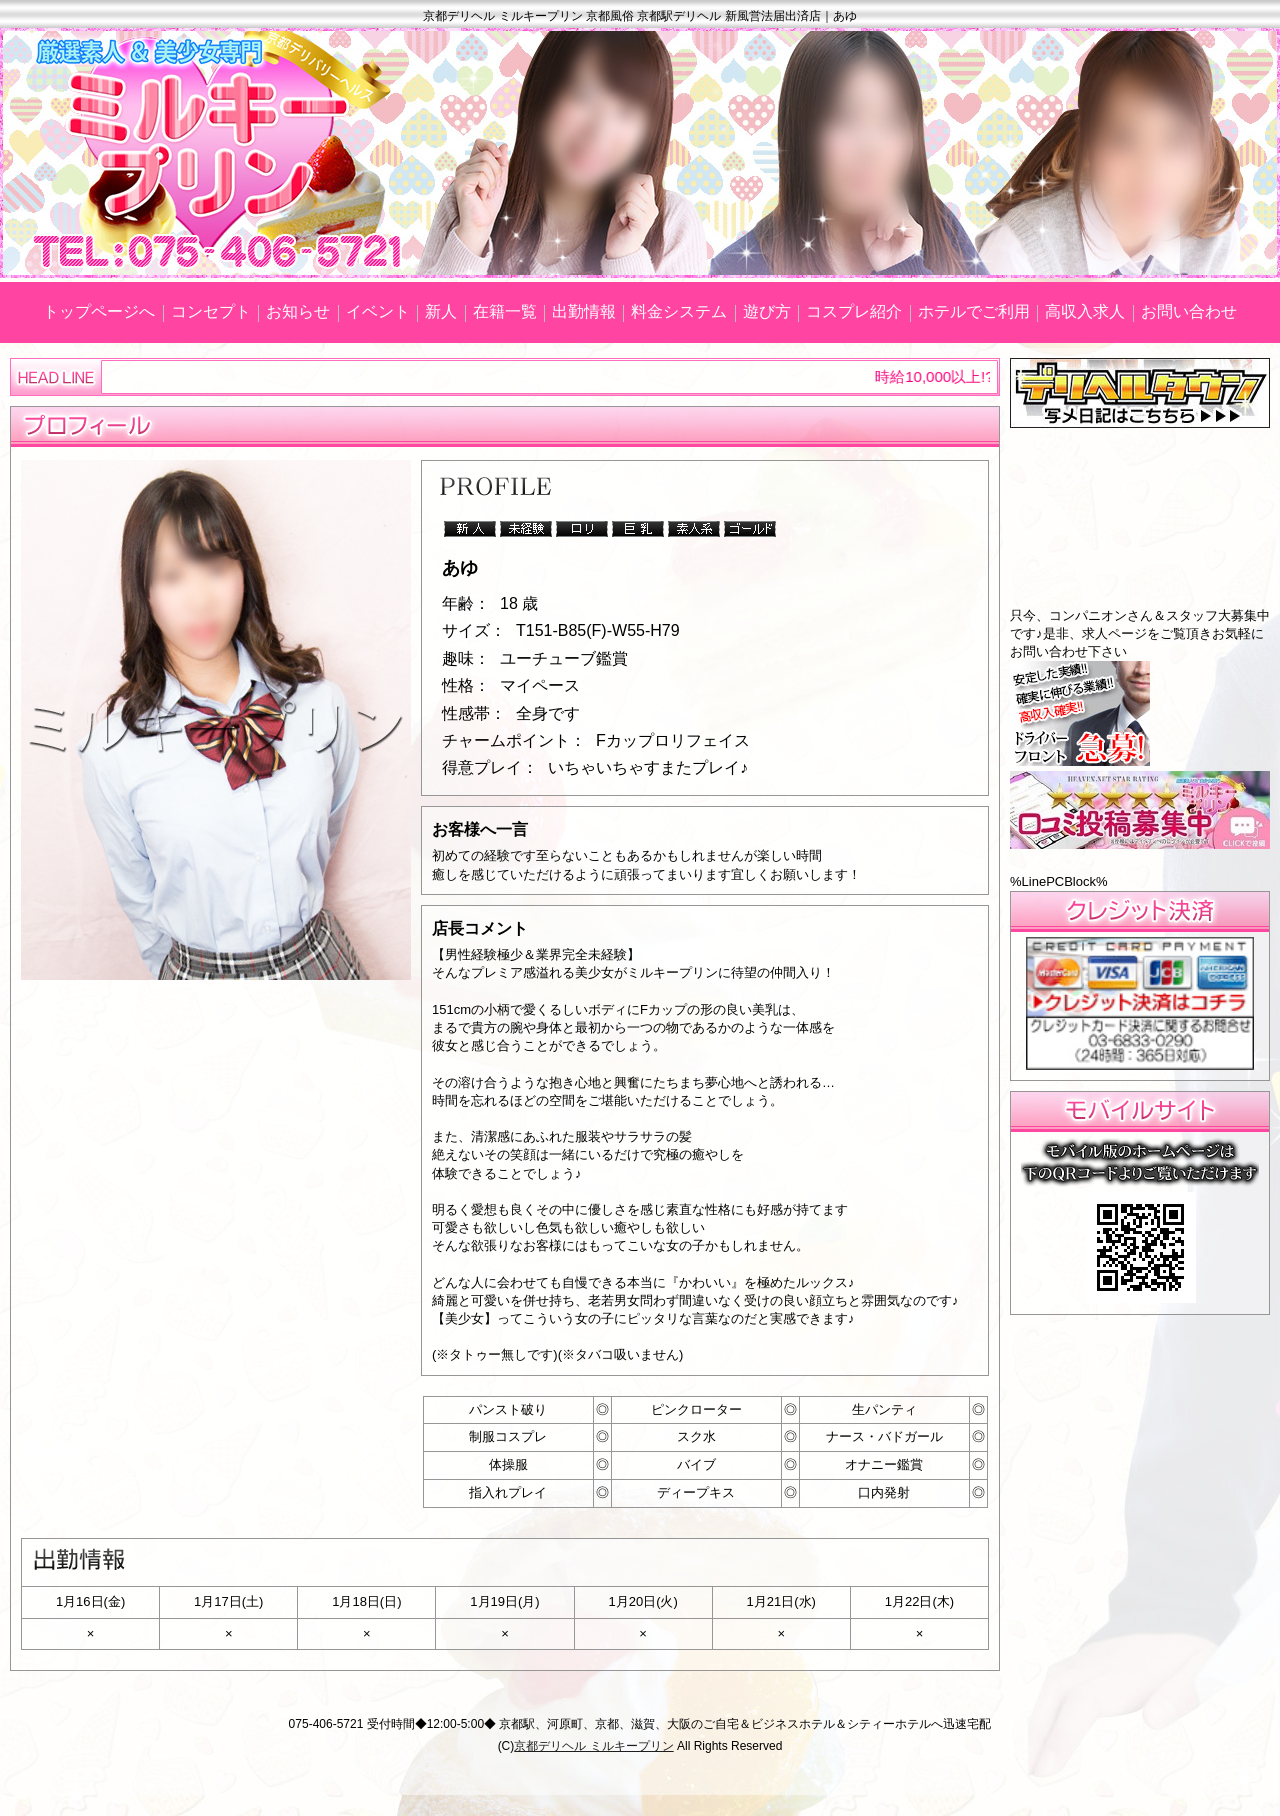 This screenshot has width=1280, height=1816. What do you see at coordinates (211, 311) in the screenshot?
I see `コンセプト` at bounding box center [211, 311].